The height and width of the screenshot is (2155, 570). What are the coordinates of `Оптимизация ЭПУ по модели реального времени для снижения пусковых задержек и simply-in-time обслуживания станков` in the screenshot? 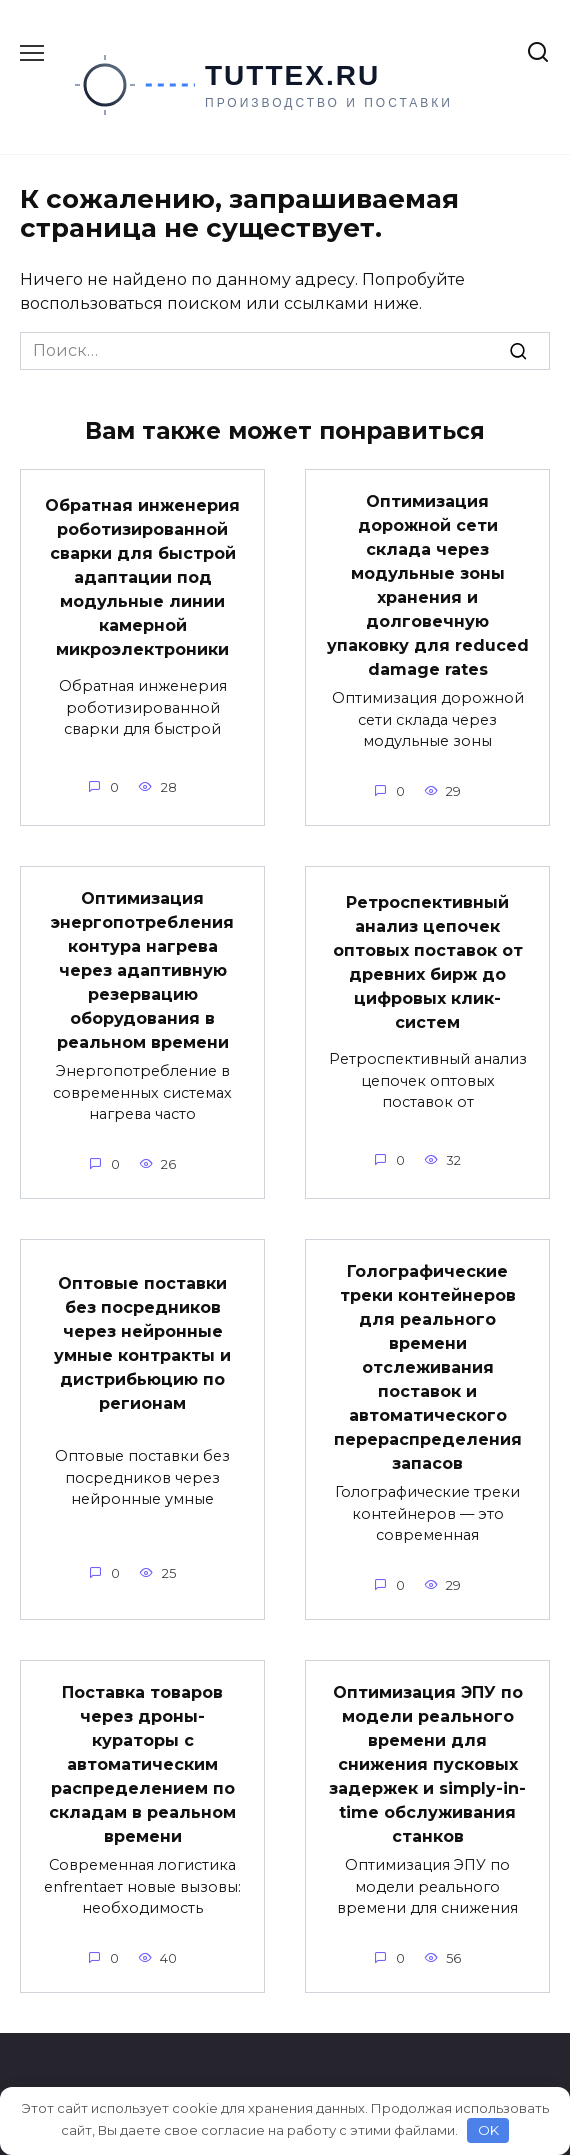 It's located at (427, 1764).